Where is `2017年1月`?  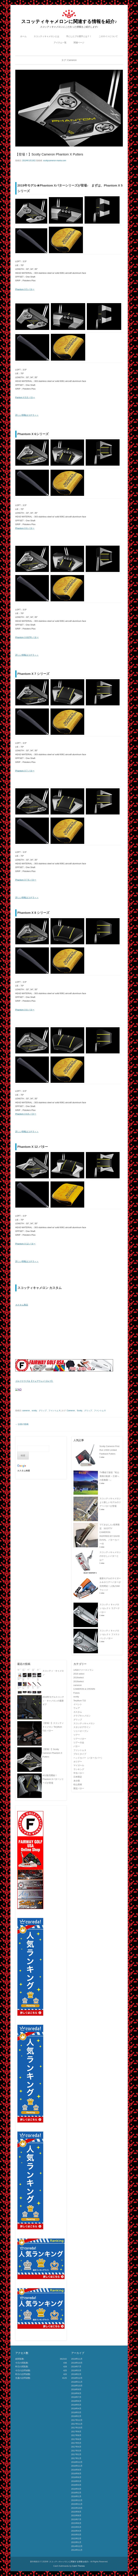 2017年1月 is located at coordinates (76, 2458).